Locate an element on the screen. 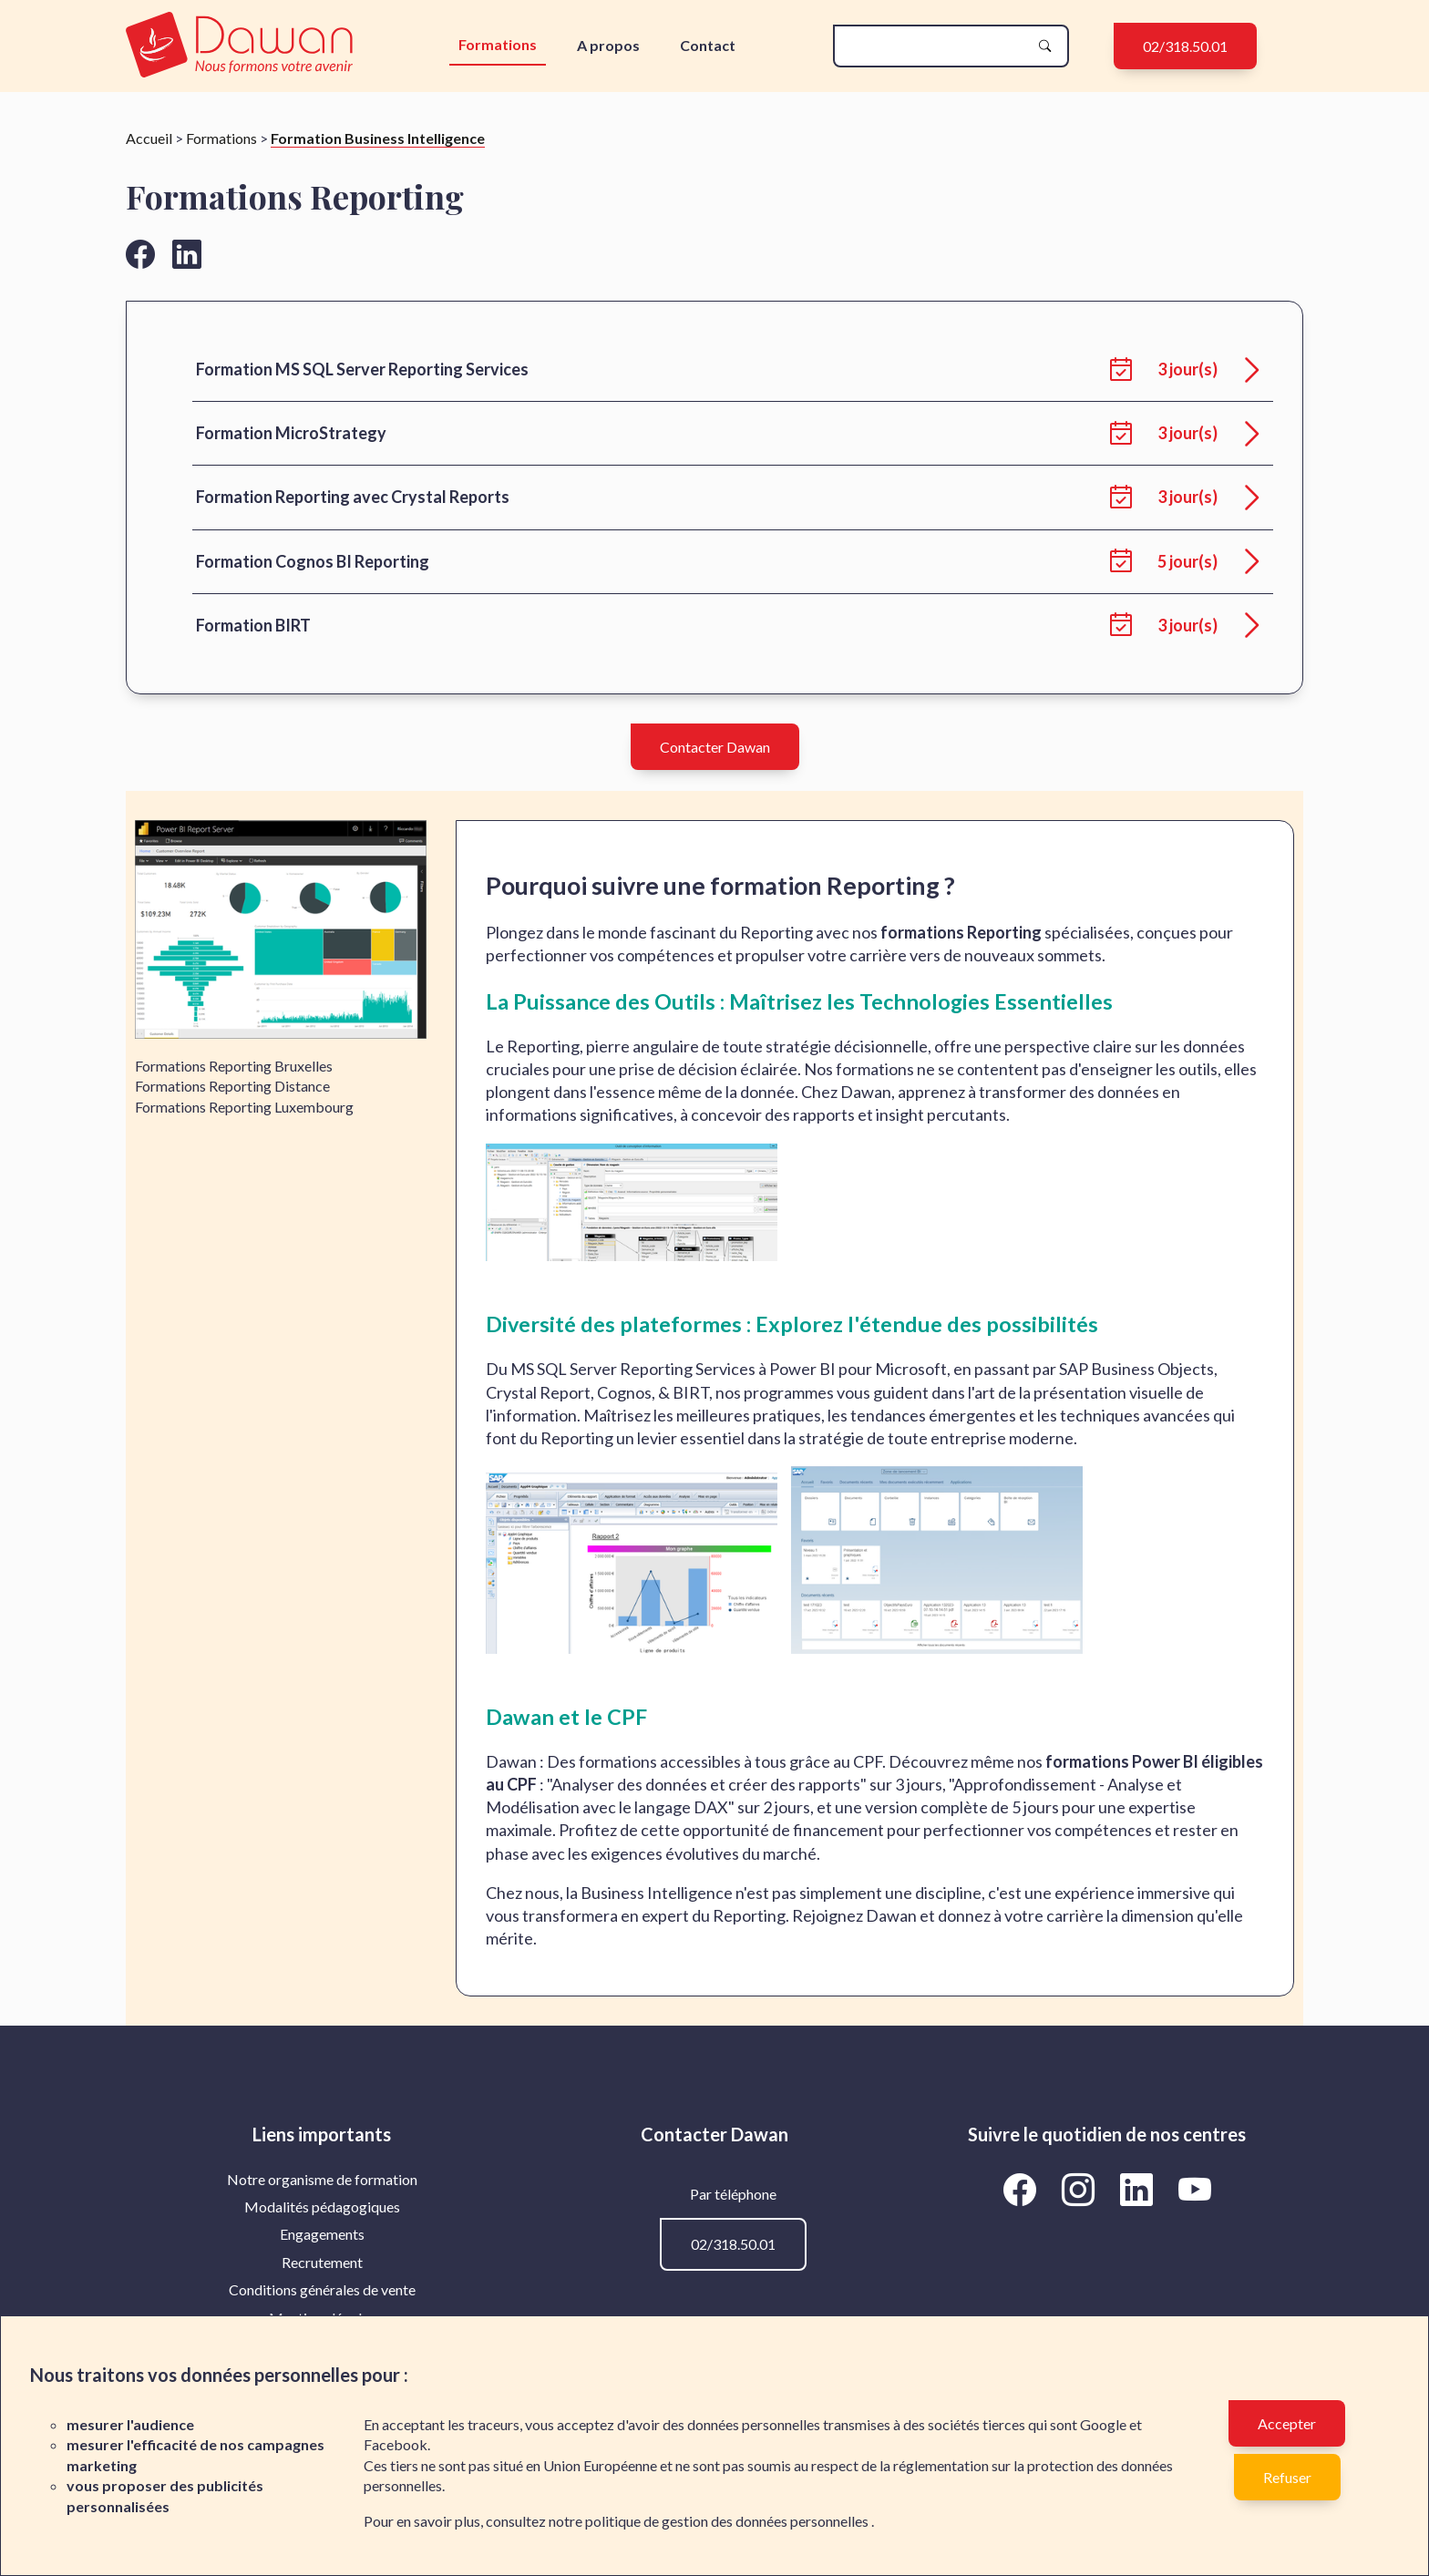 This screenshot has height=2576, width=1429. Formations Reporting Luxembourg is located at coordinates (244, 1106).